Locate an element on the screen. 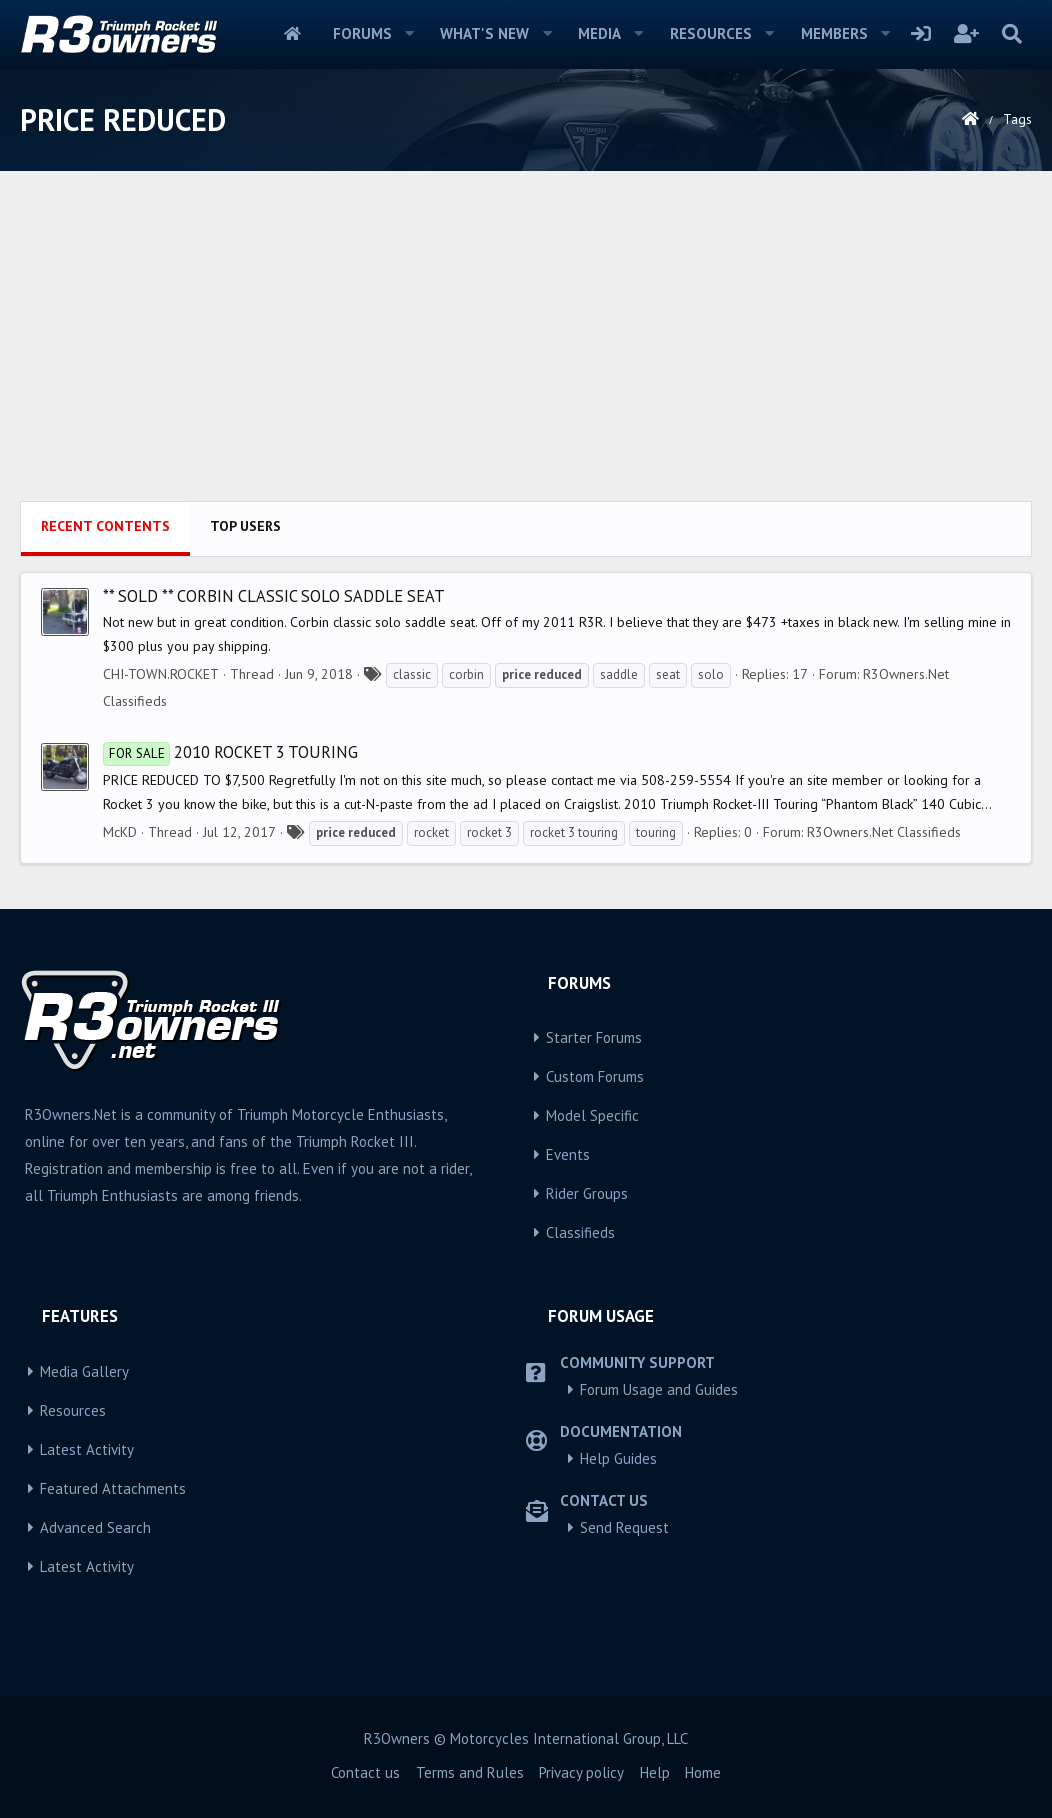 The image size is (1052, 1818). Advanced Search is located at coordinates (95, 1527).